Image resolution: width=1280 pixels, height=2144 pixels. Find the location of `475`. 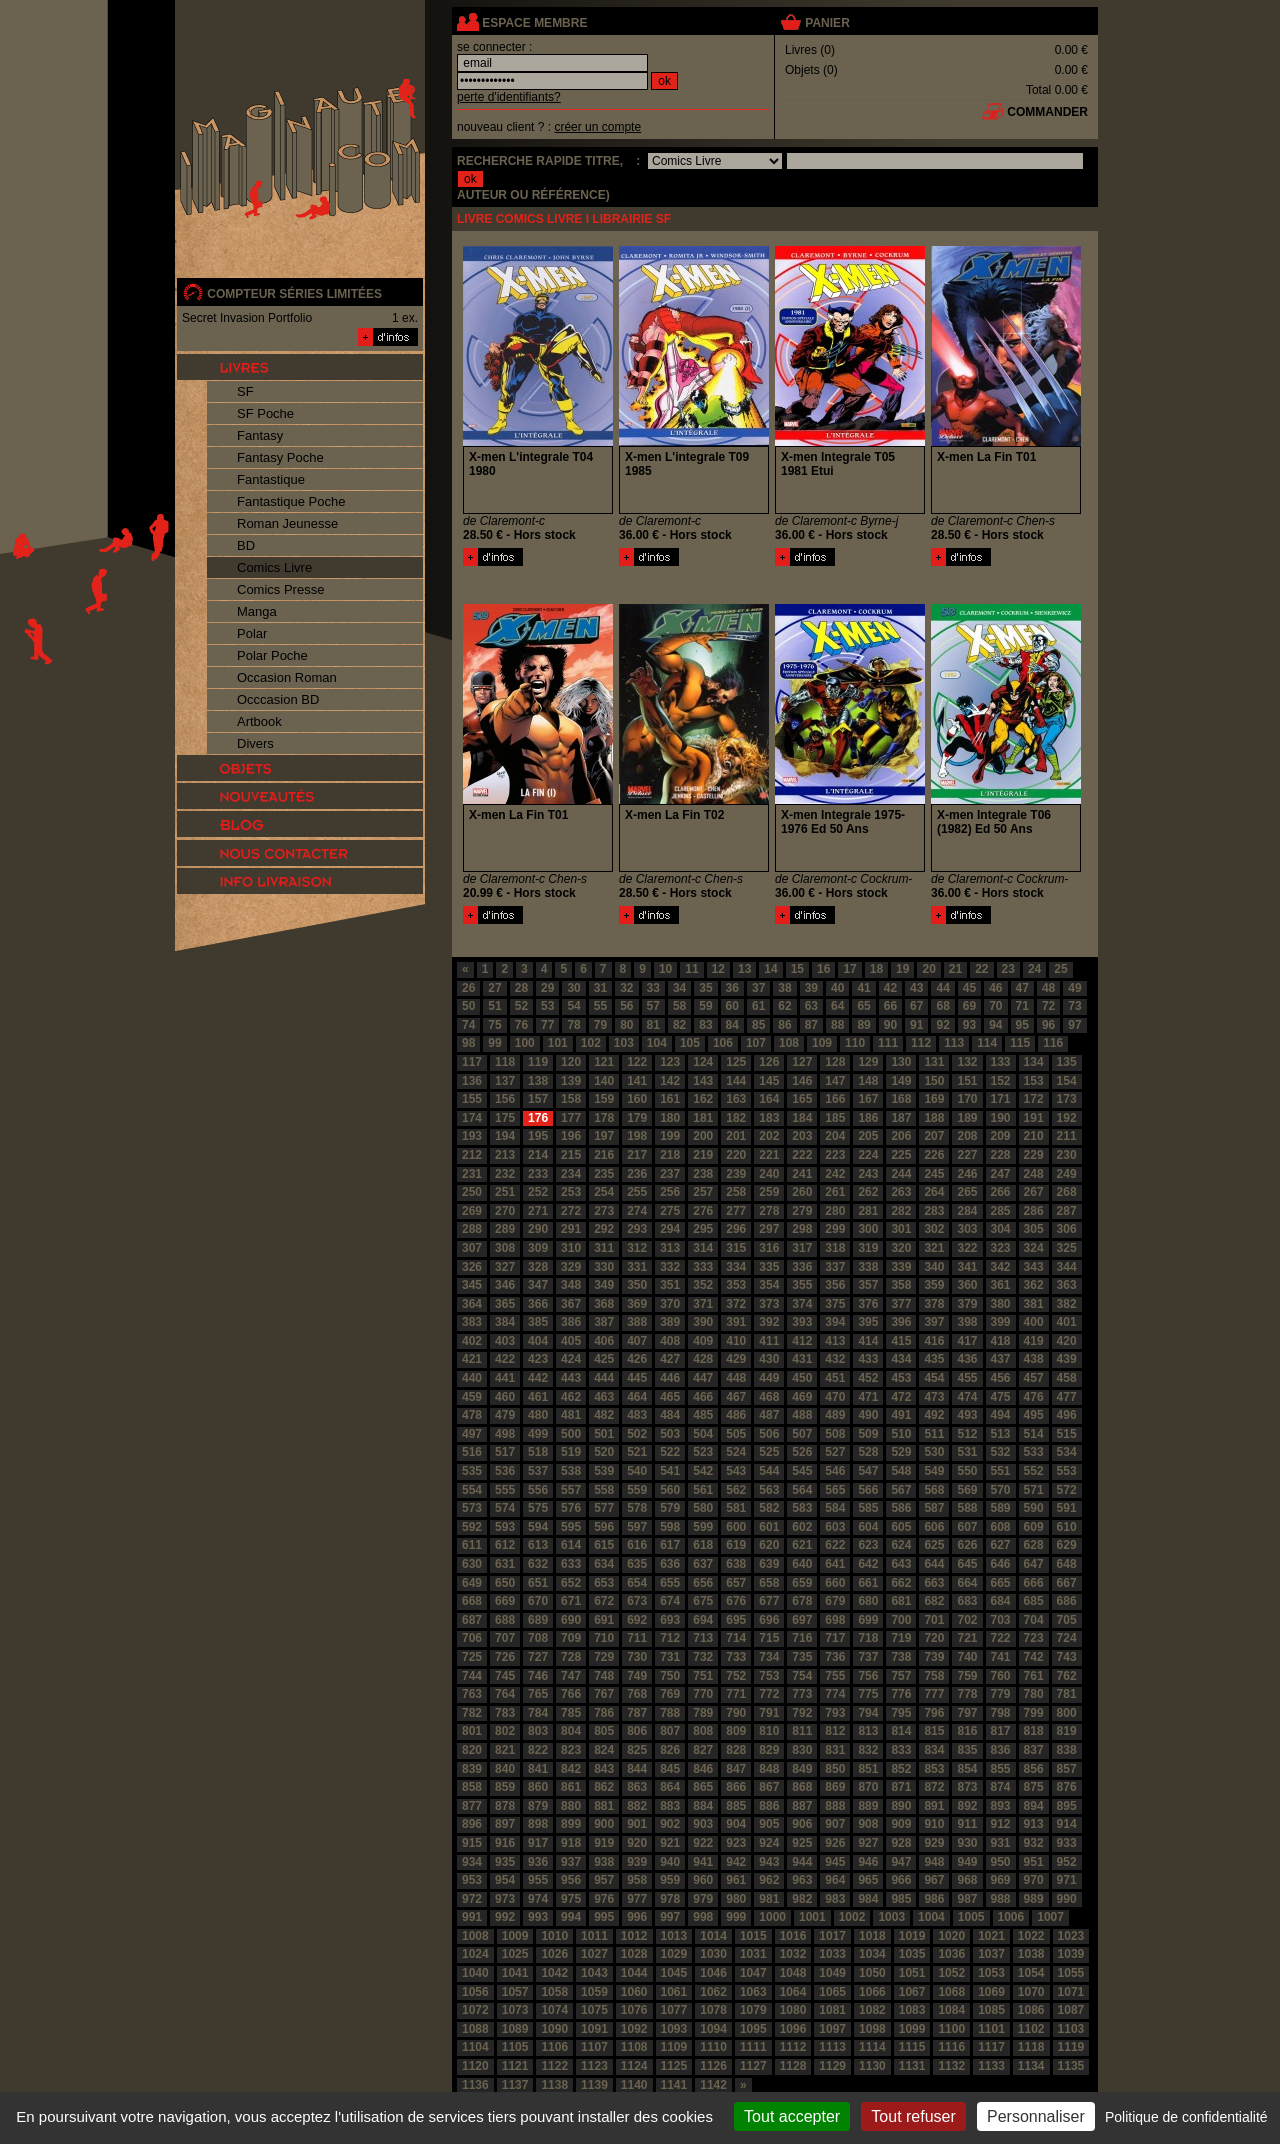

475 is located at coordinates (1001, 1397).